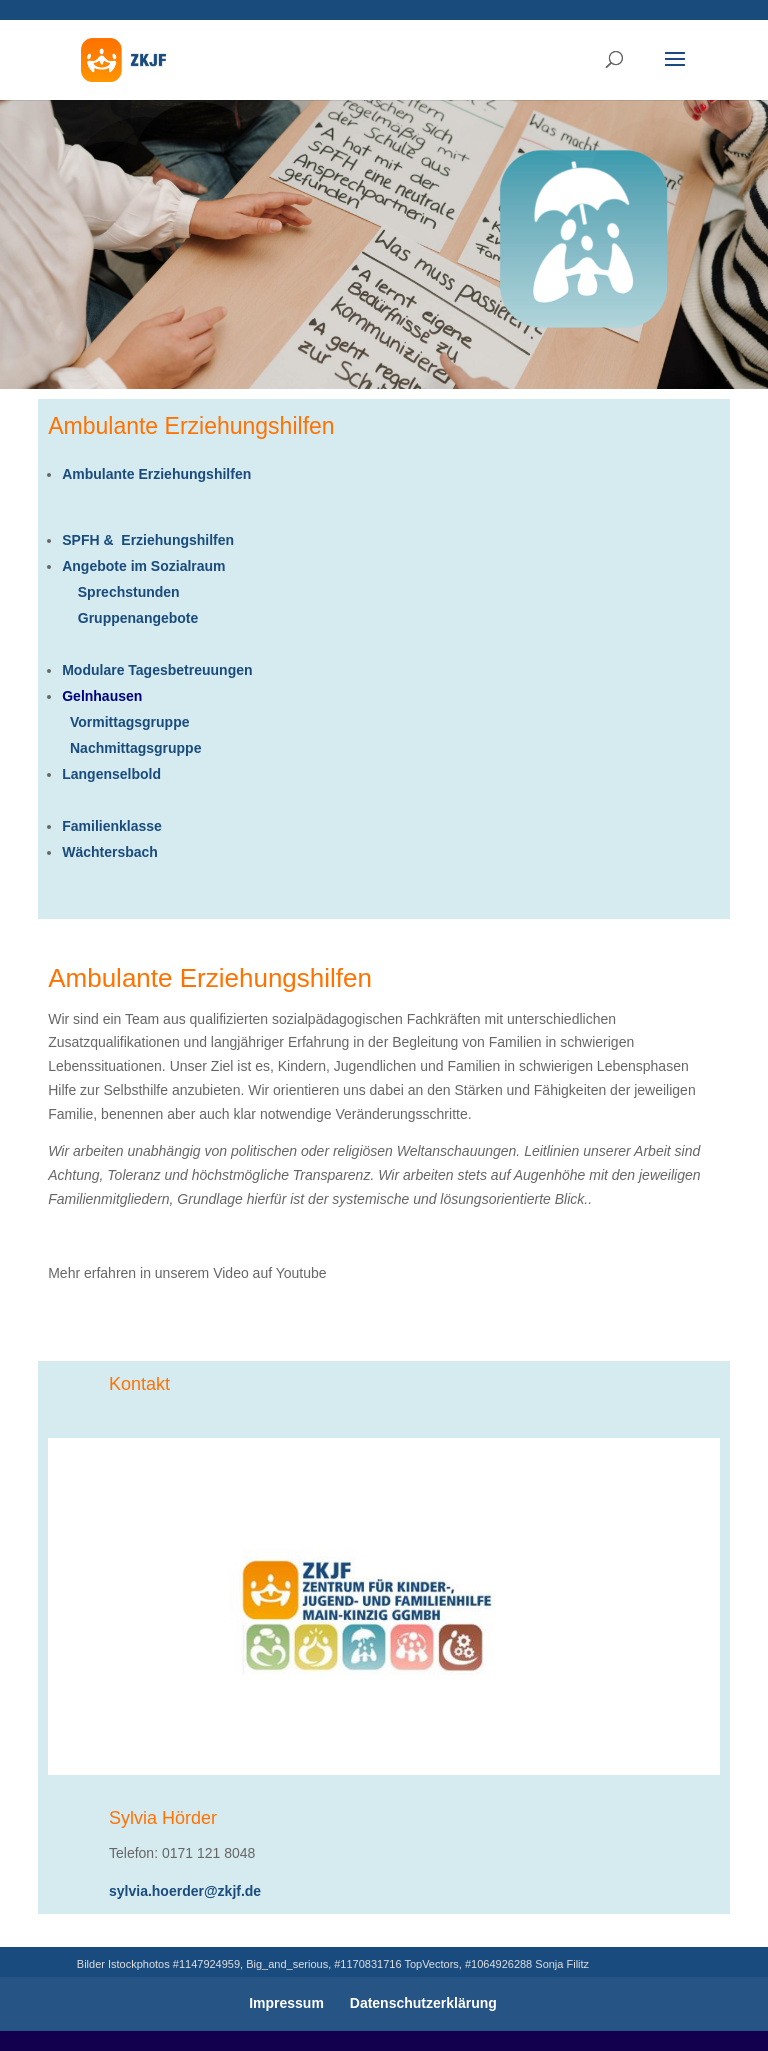 The height and width of the screenshot is (2051, 768). What do you see at coordinates (156, 474) in the screenshot?
I see `Ambulante Erziehungshilfen` at bounding box center [156, 474].